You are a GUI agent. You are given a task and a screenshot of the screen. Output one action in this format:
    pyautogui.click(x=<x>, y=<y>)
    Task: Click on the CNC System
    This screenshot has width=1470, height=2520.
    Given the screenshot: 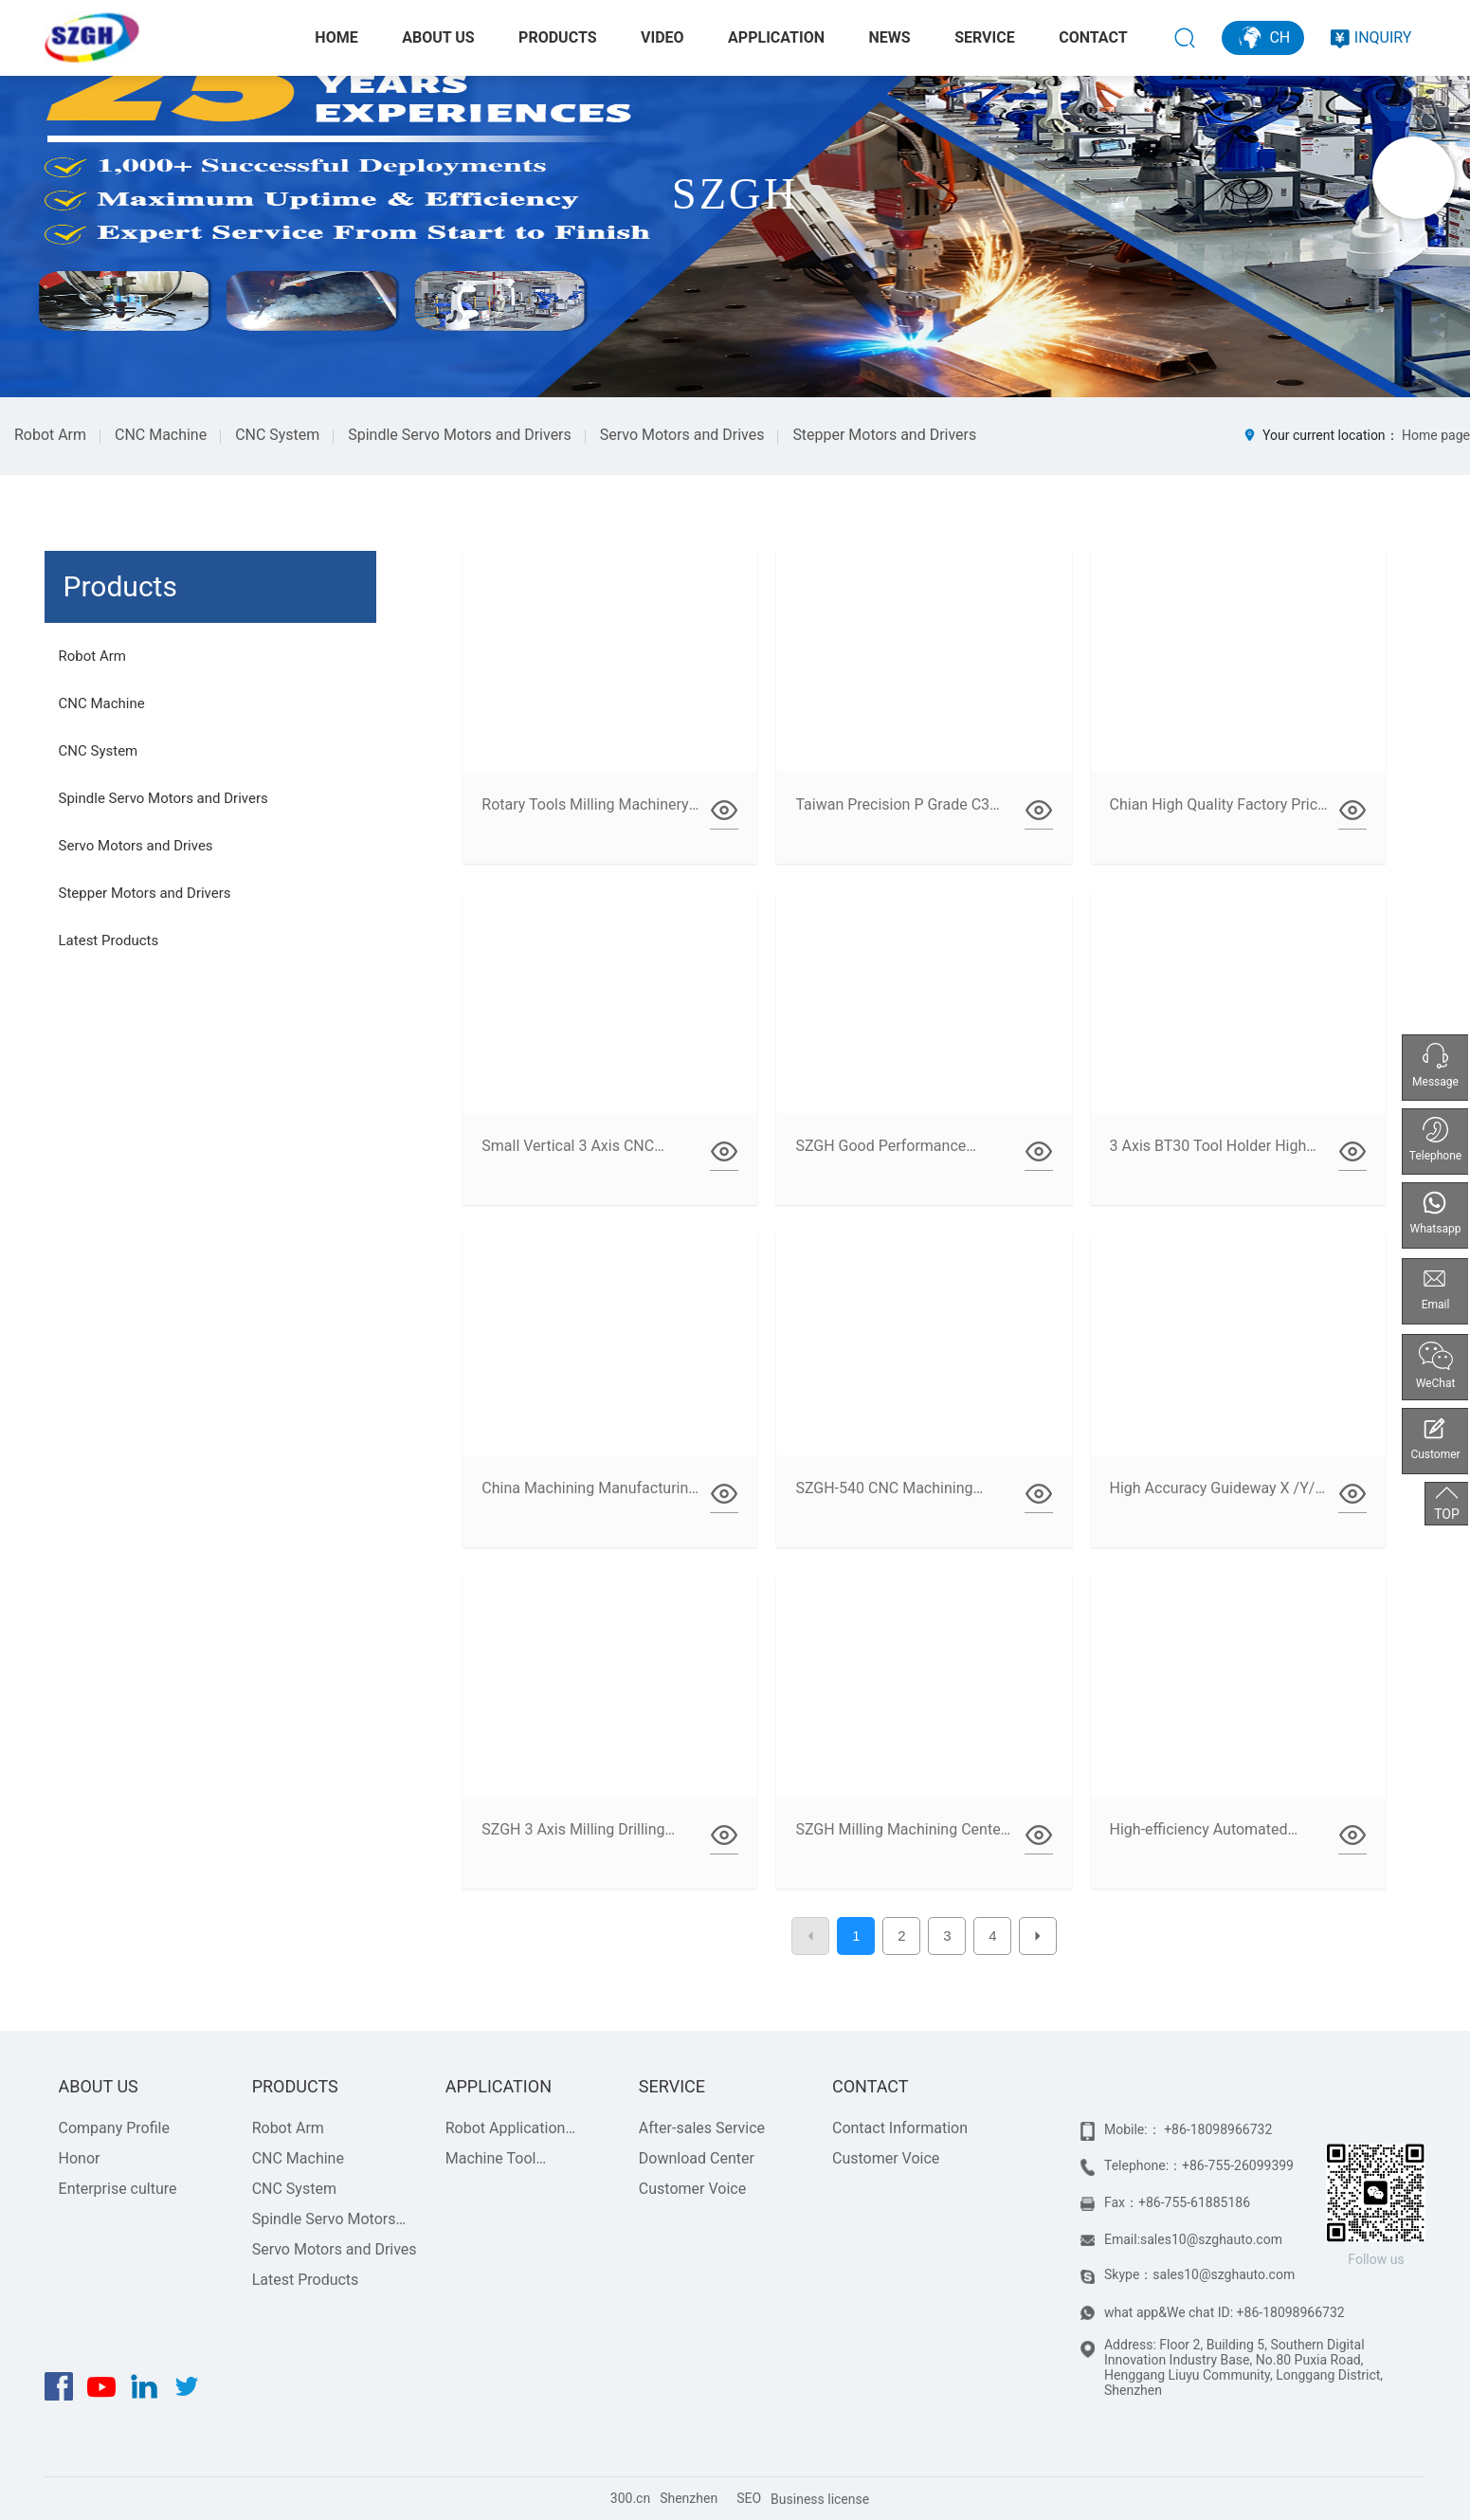 What is the action you would take?
    pyautogui.click(x=277, y=435)
    